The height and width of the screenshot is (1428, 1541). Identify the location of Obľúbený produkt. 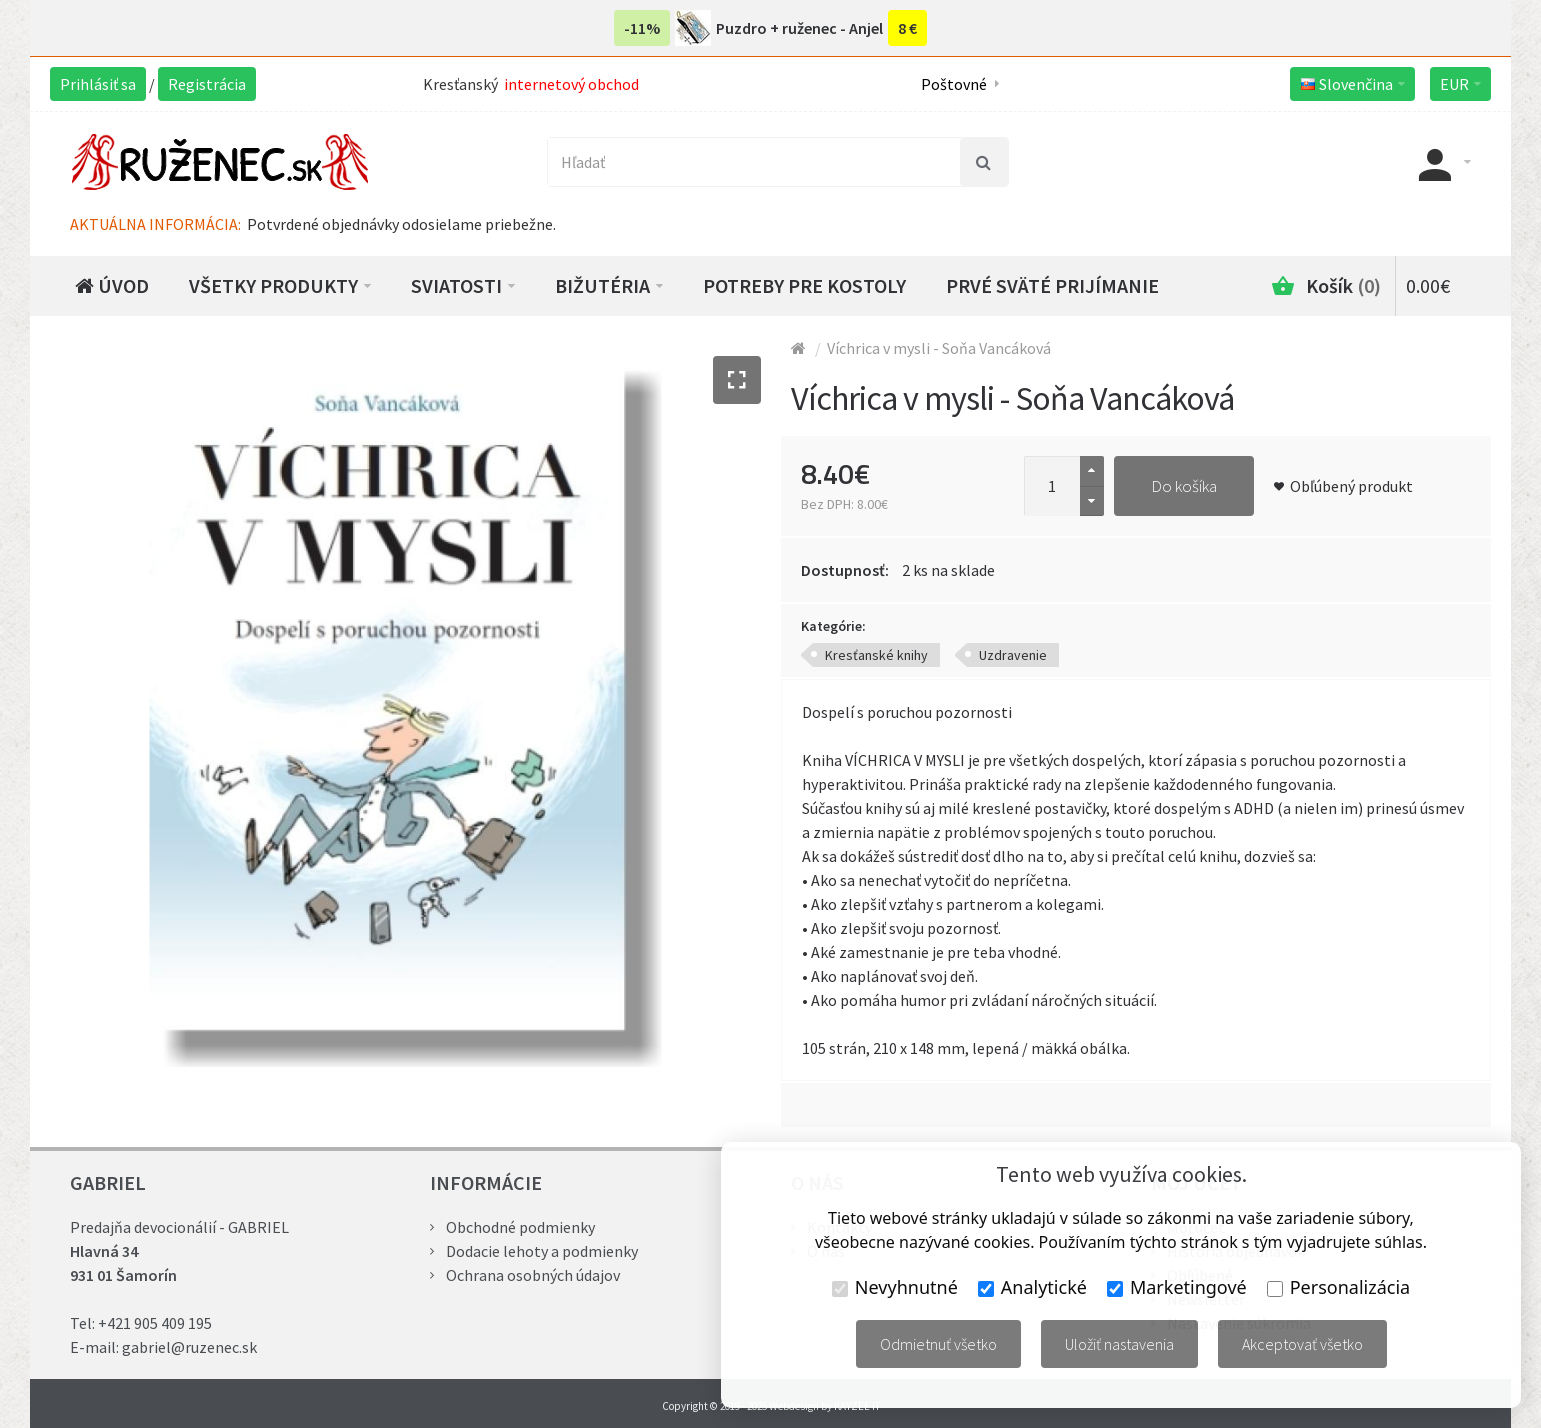
(1351, 486).